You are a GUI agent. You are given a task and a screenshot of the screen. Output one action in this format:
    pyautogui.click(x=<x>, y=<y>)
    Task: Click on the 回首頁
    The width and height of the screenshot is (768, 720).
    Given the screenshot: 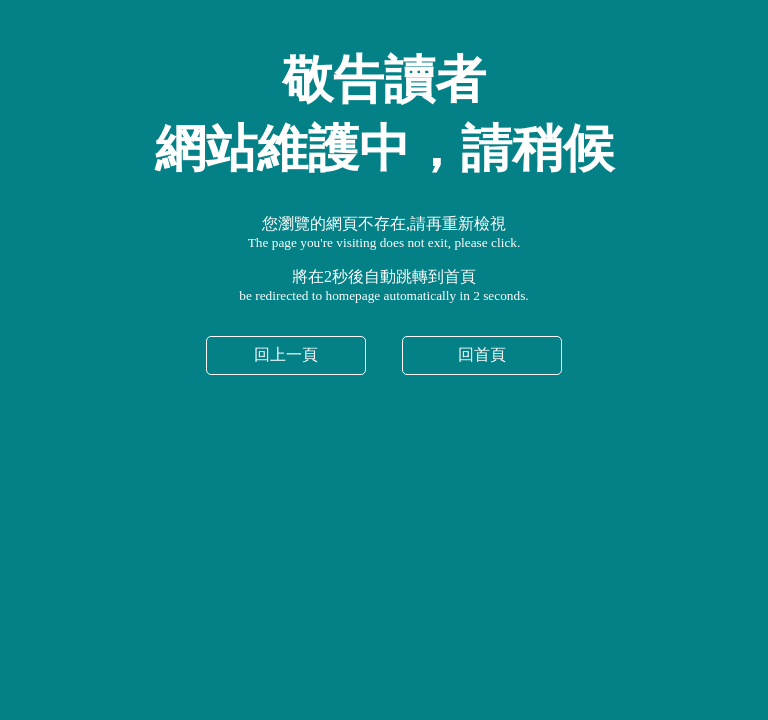 What is the action you would take?
    pyautogui.click(x=482, y=354)
    